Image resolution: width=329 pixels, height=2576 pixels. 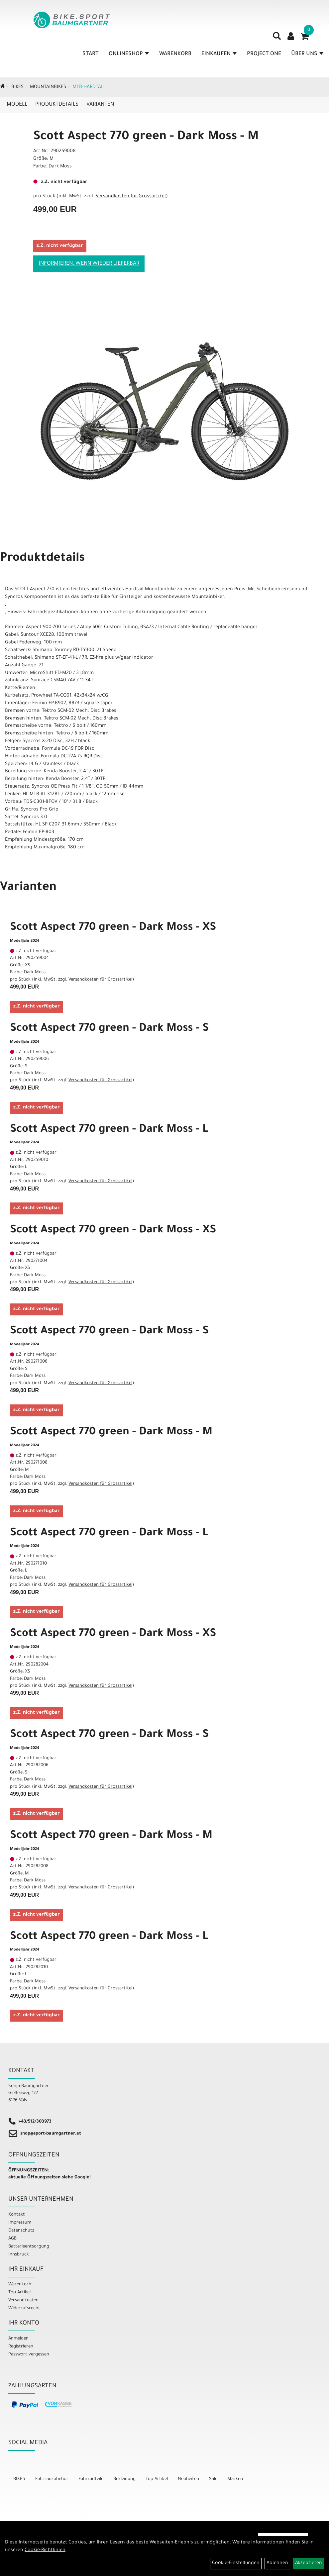 I want to click on Neuheiten, so click(x=188, y=2479).